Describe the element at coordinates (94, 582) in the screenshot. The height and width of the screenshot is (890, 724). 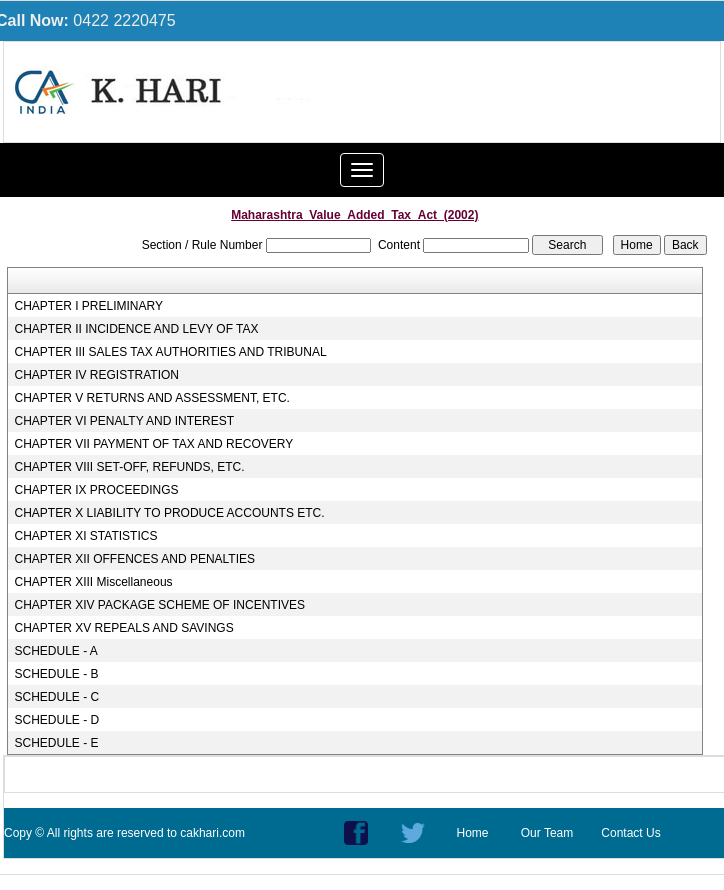
I see `CHAPTER XIII Miscellaneous` at that location.